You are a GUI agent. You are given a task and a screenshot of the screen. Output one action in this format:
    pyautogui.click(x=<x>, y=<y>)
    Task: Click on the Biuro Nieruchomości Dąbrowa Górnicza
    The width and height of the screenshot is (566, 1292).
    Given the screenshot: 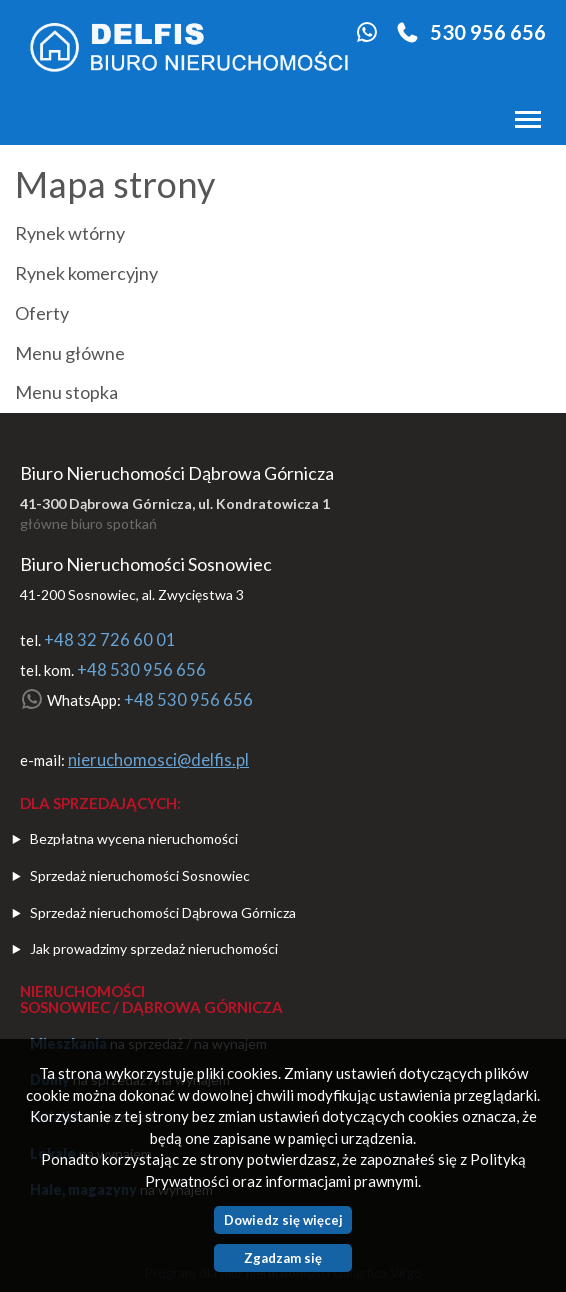 What is the action you would take?
    pyautogui.click(x=177, y=473)
    